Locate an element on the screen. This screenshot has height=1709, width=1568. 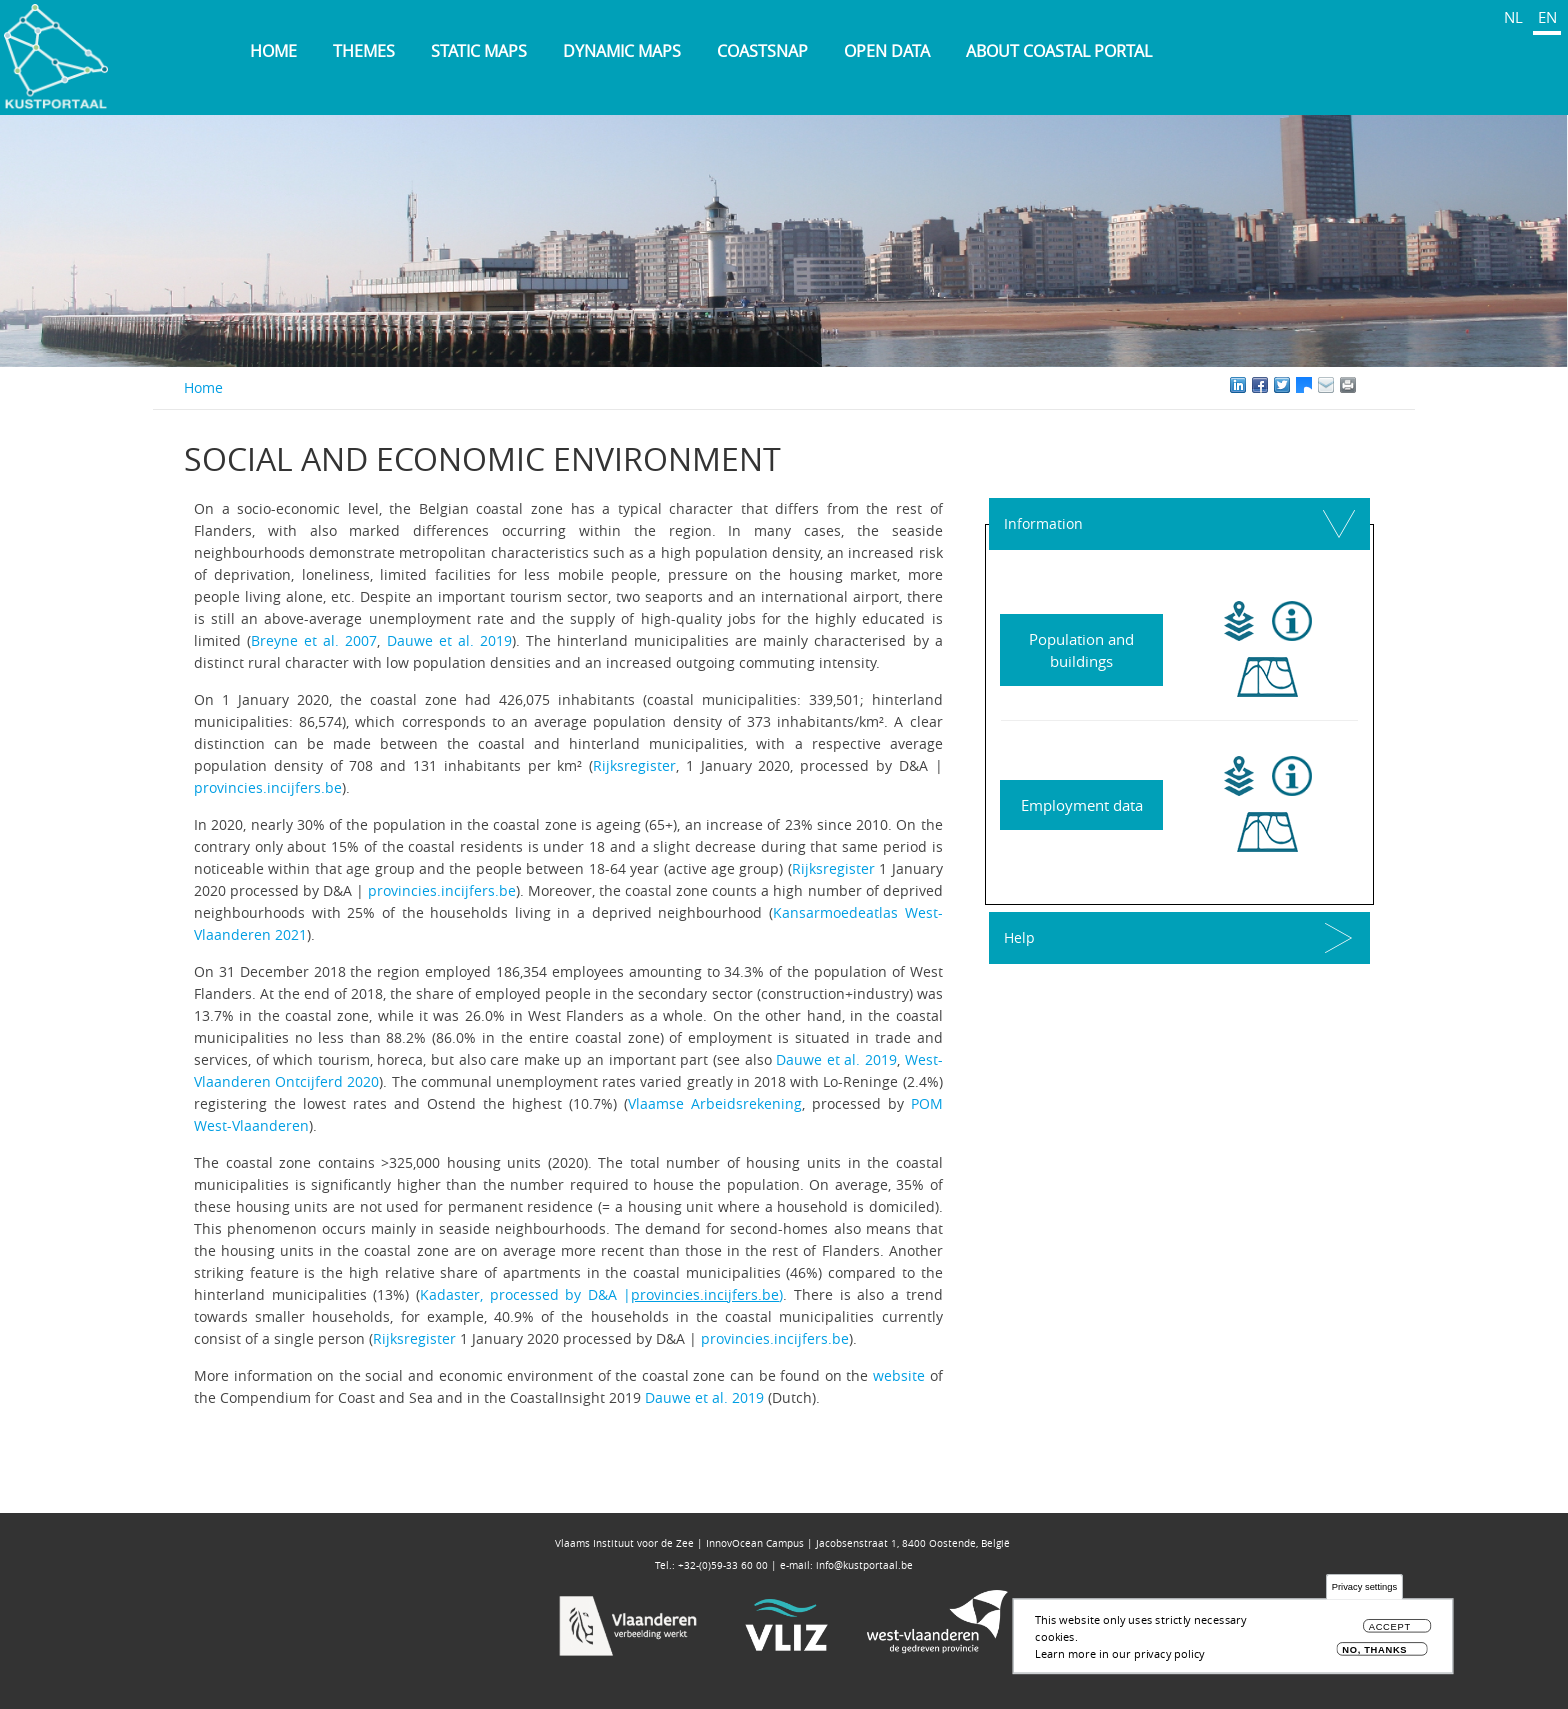
No, thanks is located at coordinates (1374, 1653).